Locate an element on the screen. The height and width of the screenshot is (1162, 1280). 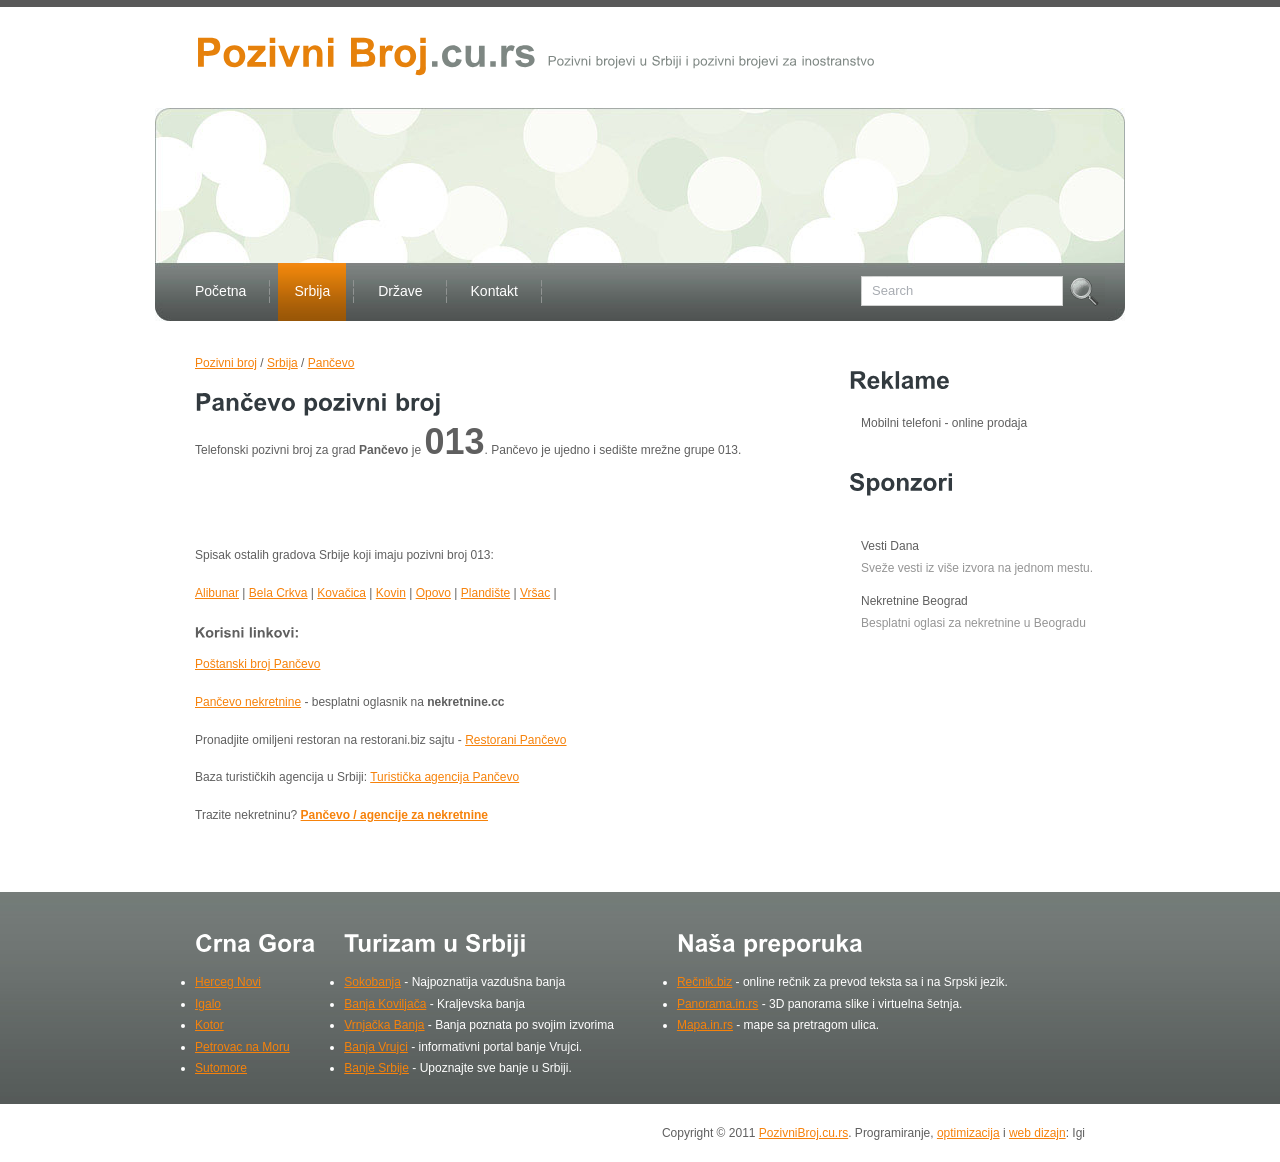
Vesti Dana is located at coordinates (890, 546).